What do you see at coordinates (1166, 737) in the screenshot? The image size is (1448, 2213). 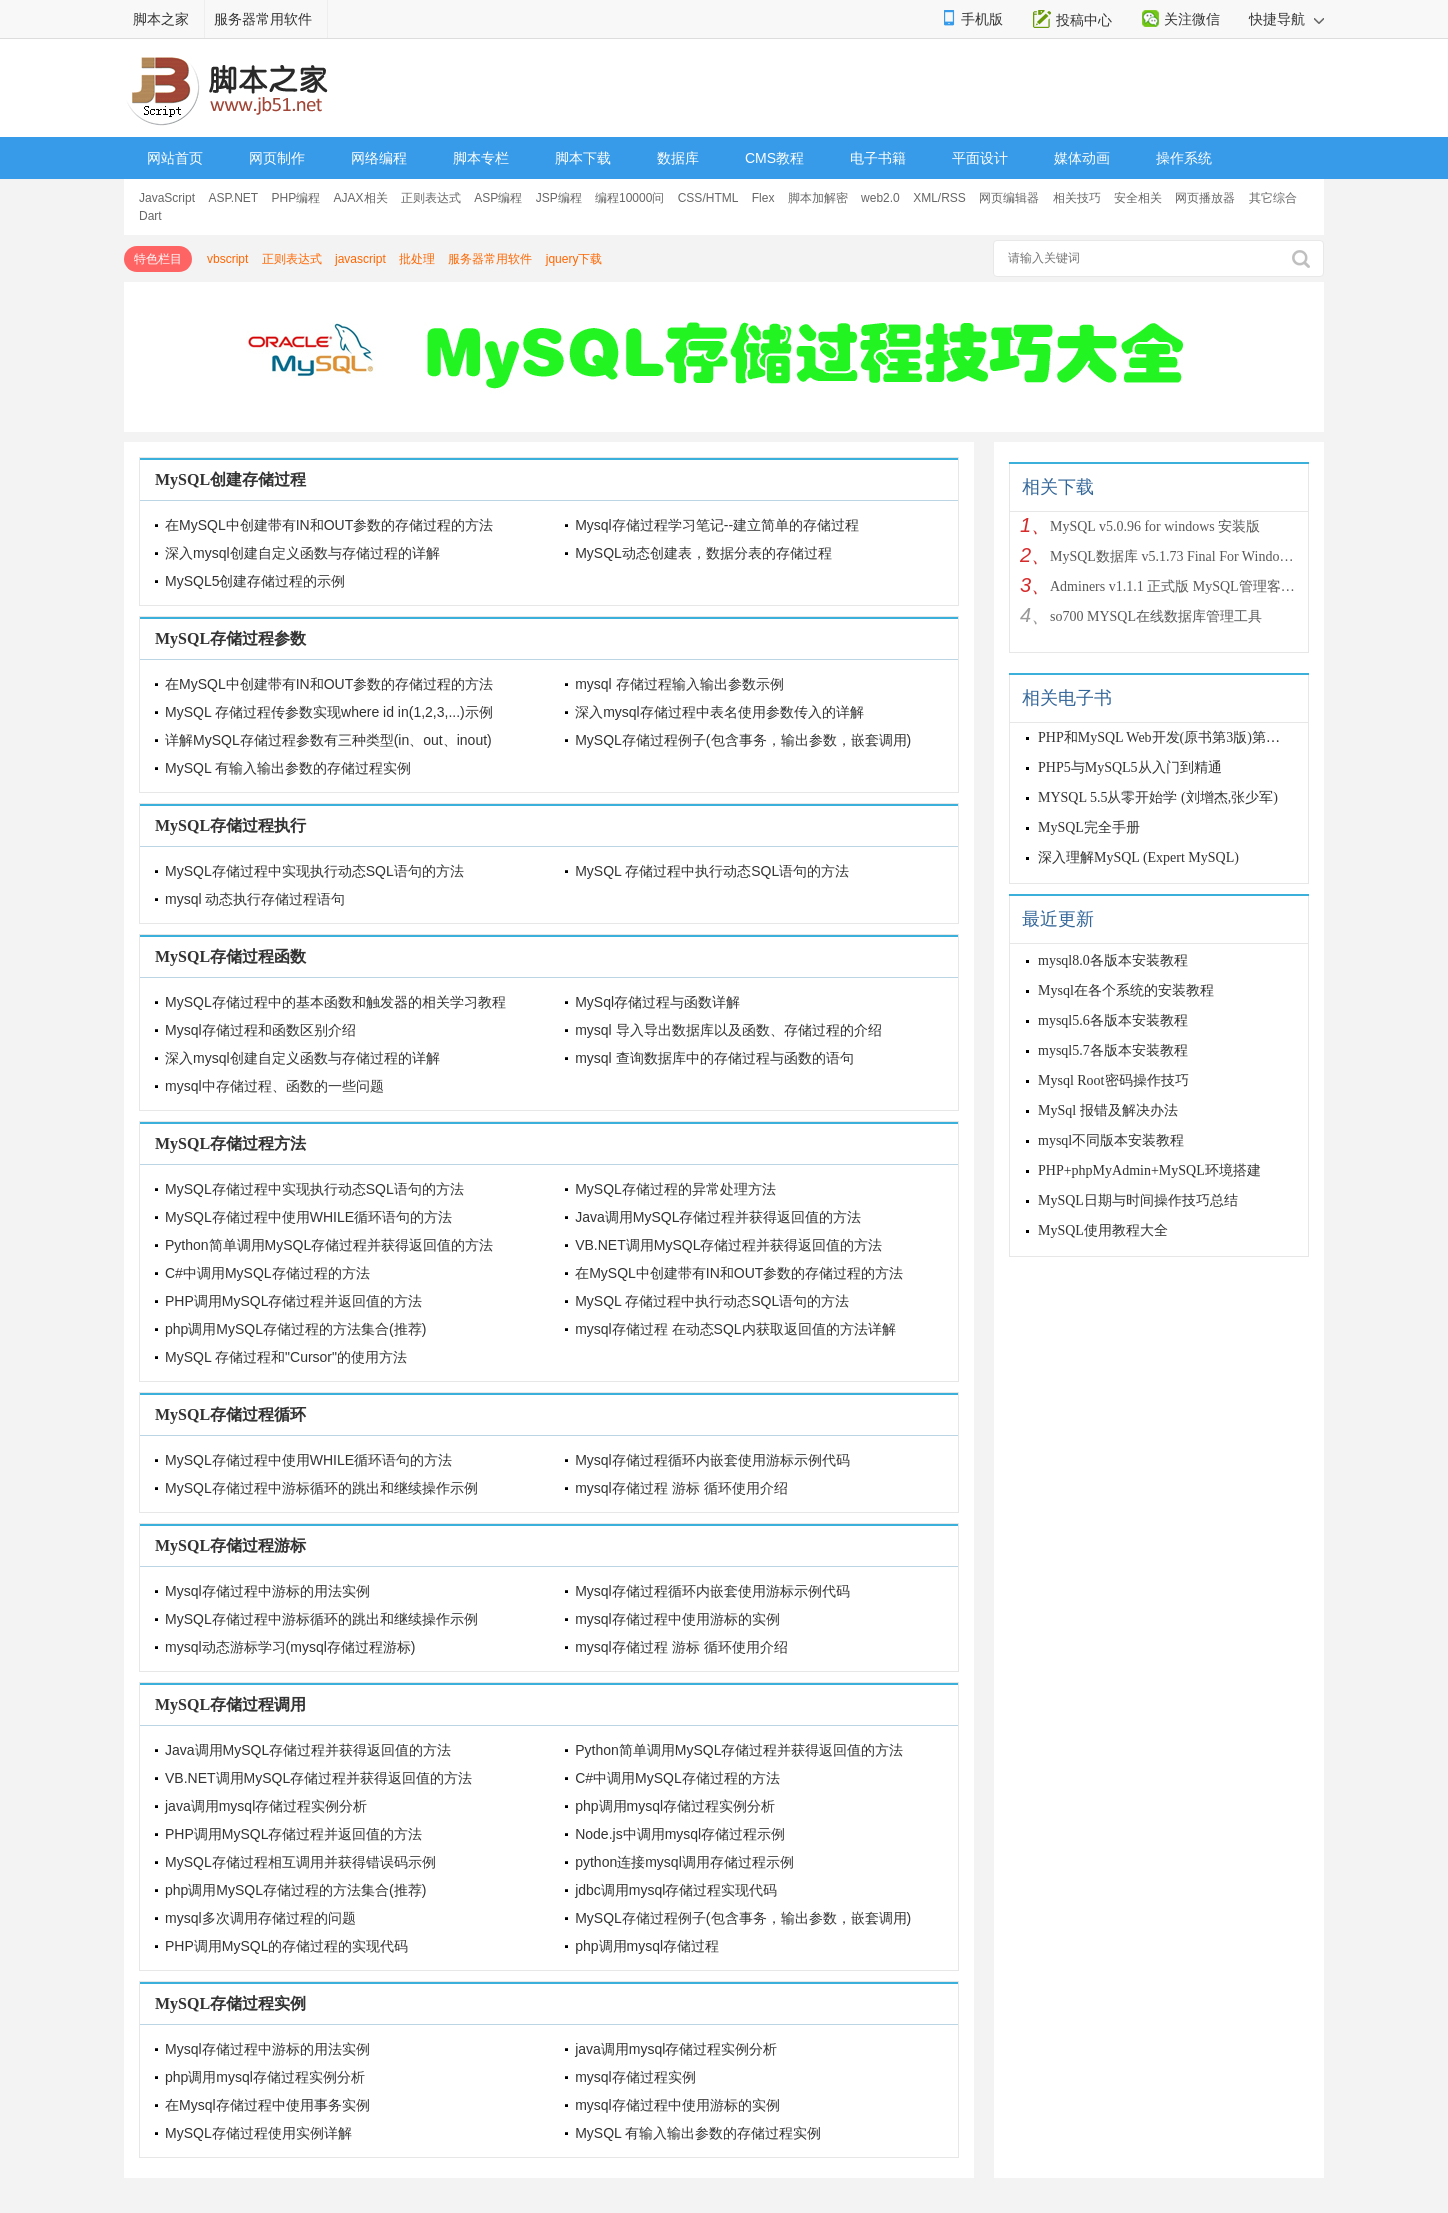 I see `PHP和MySQL Web开发(原书第3版)第三版` at bounding box center [1166, 737].